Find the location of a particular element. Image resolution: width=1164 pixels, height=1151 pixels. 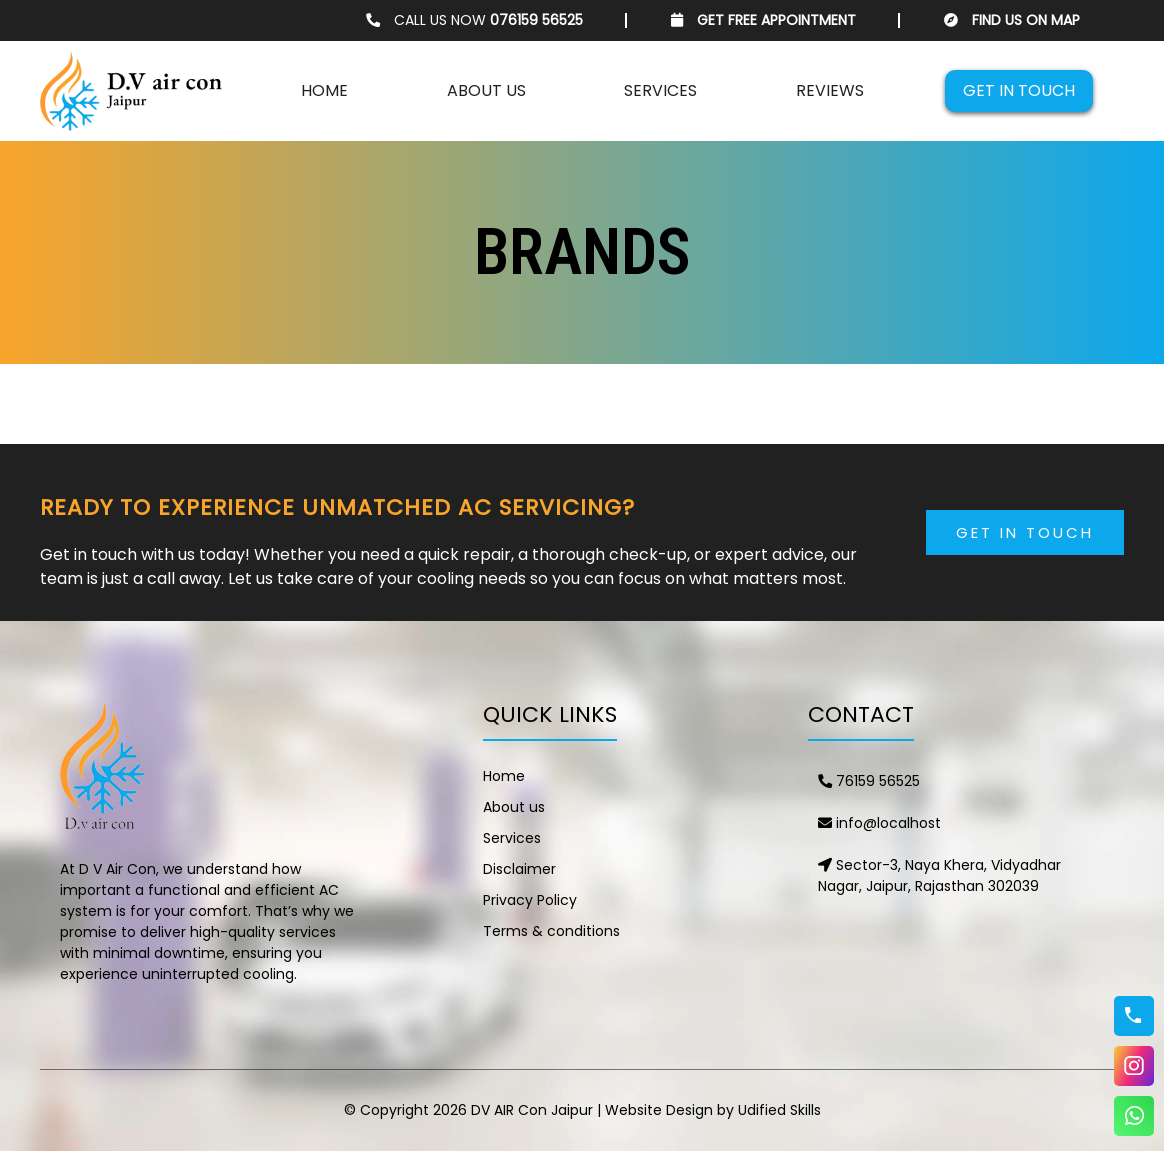

Privacy Policy is located at coordinates (530, 900).